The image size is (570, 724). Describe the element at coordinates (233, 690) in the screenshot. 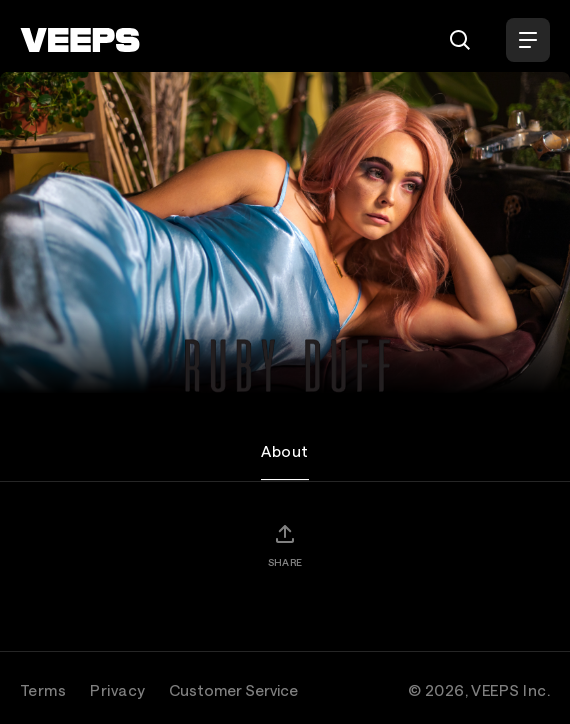

I see `Customer Service` at that location.